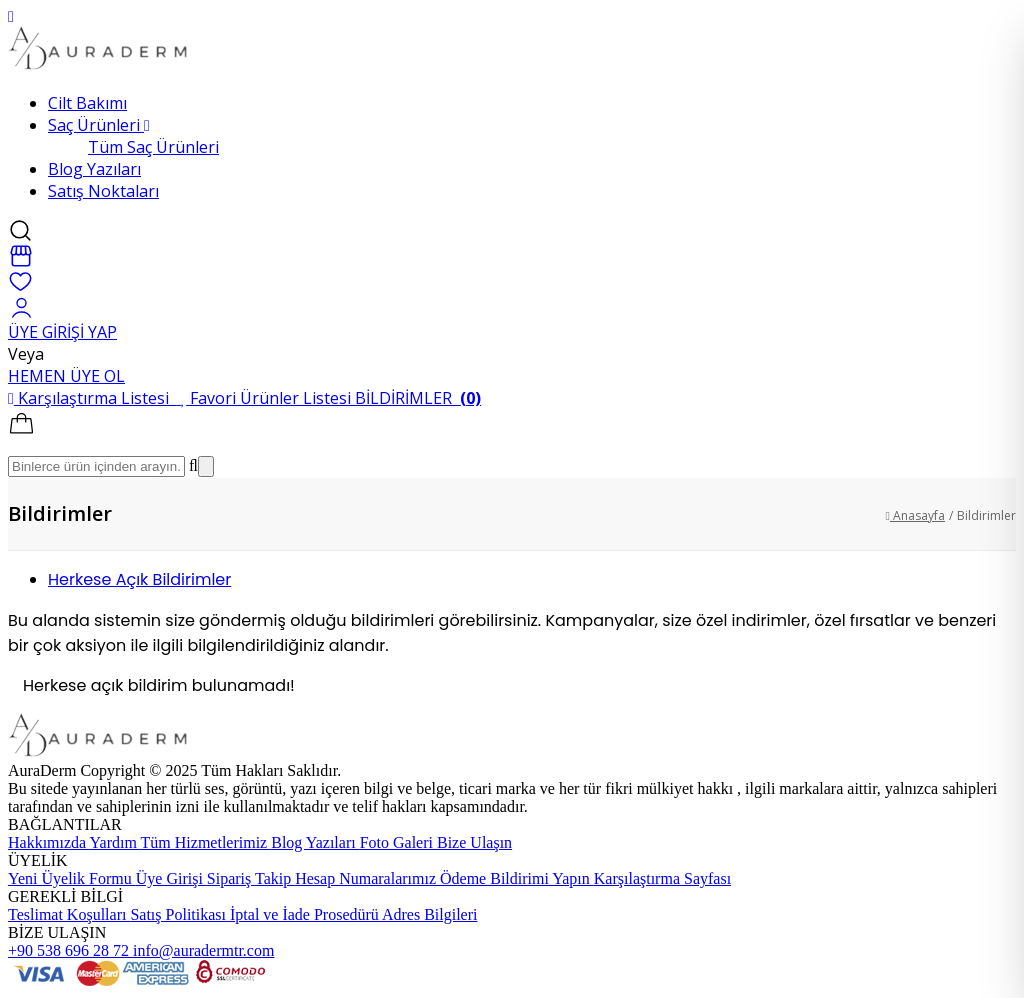 This screenshot has height=998, width=1024. What do you see at coordinates (315, 842) in the screenshot?
I see `Blog Yazıları` at bounding box center [315, 842].